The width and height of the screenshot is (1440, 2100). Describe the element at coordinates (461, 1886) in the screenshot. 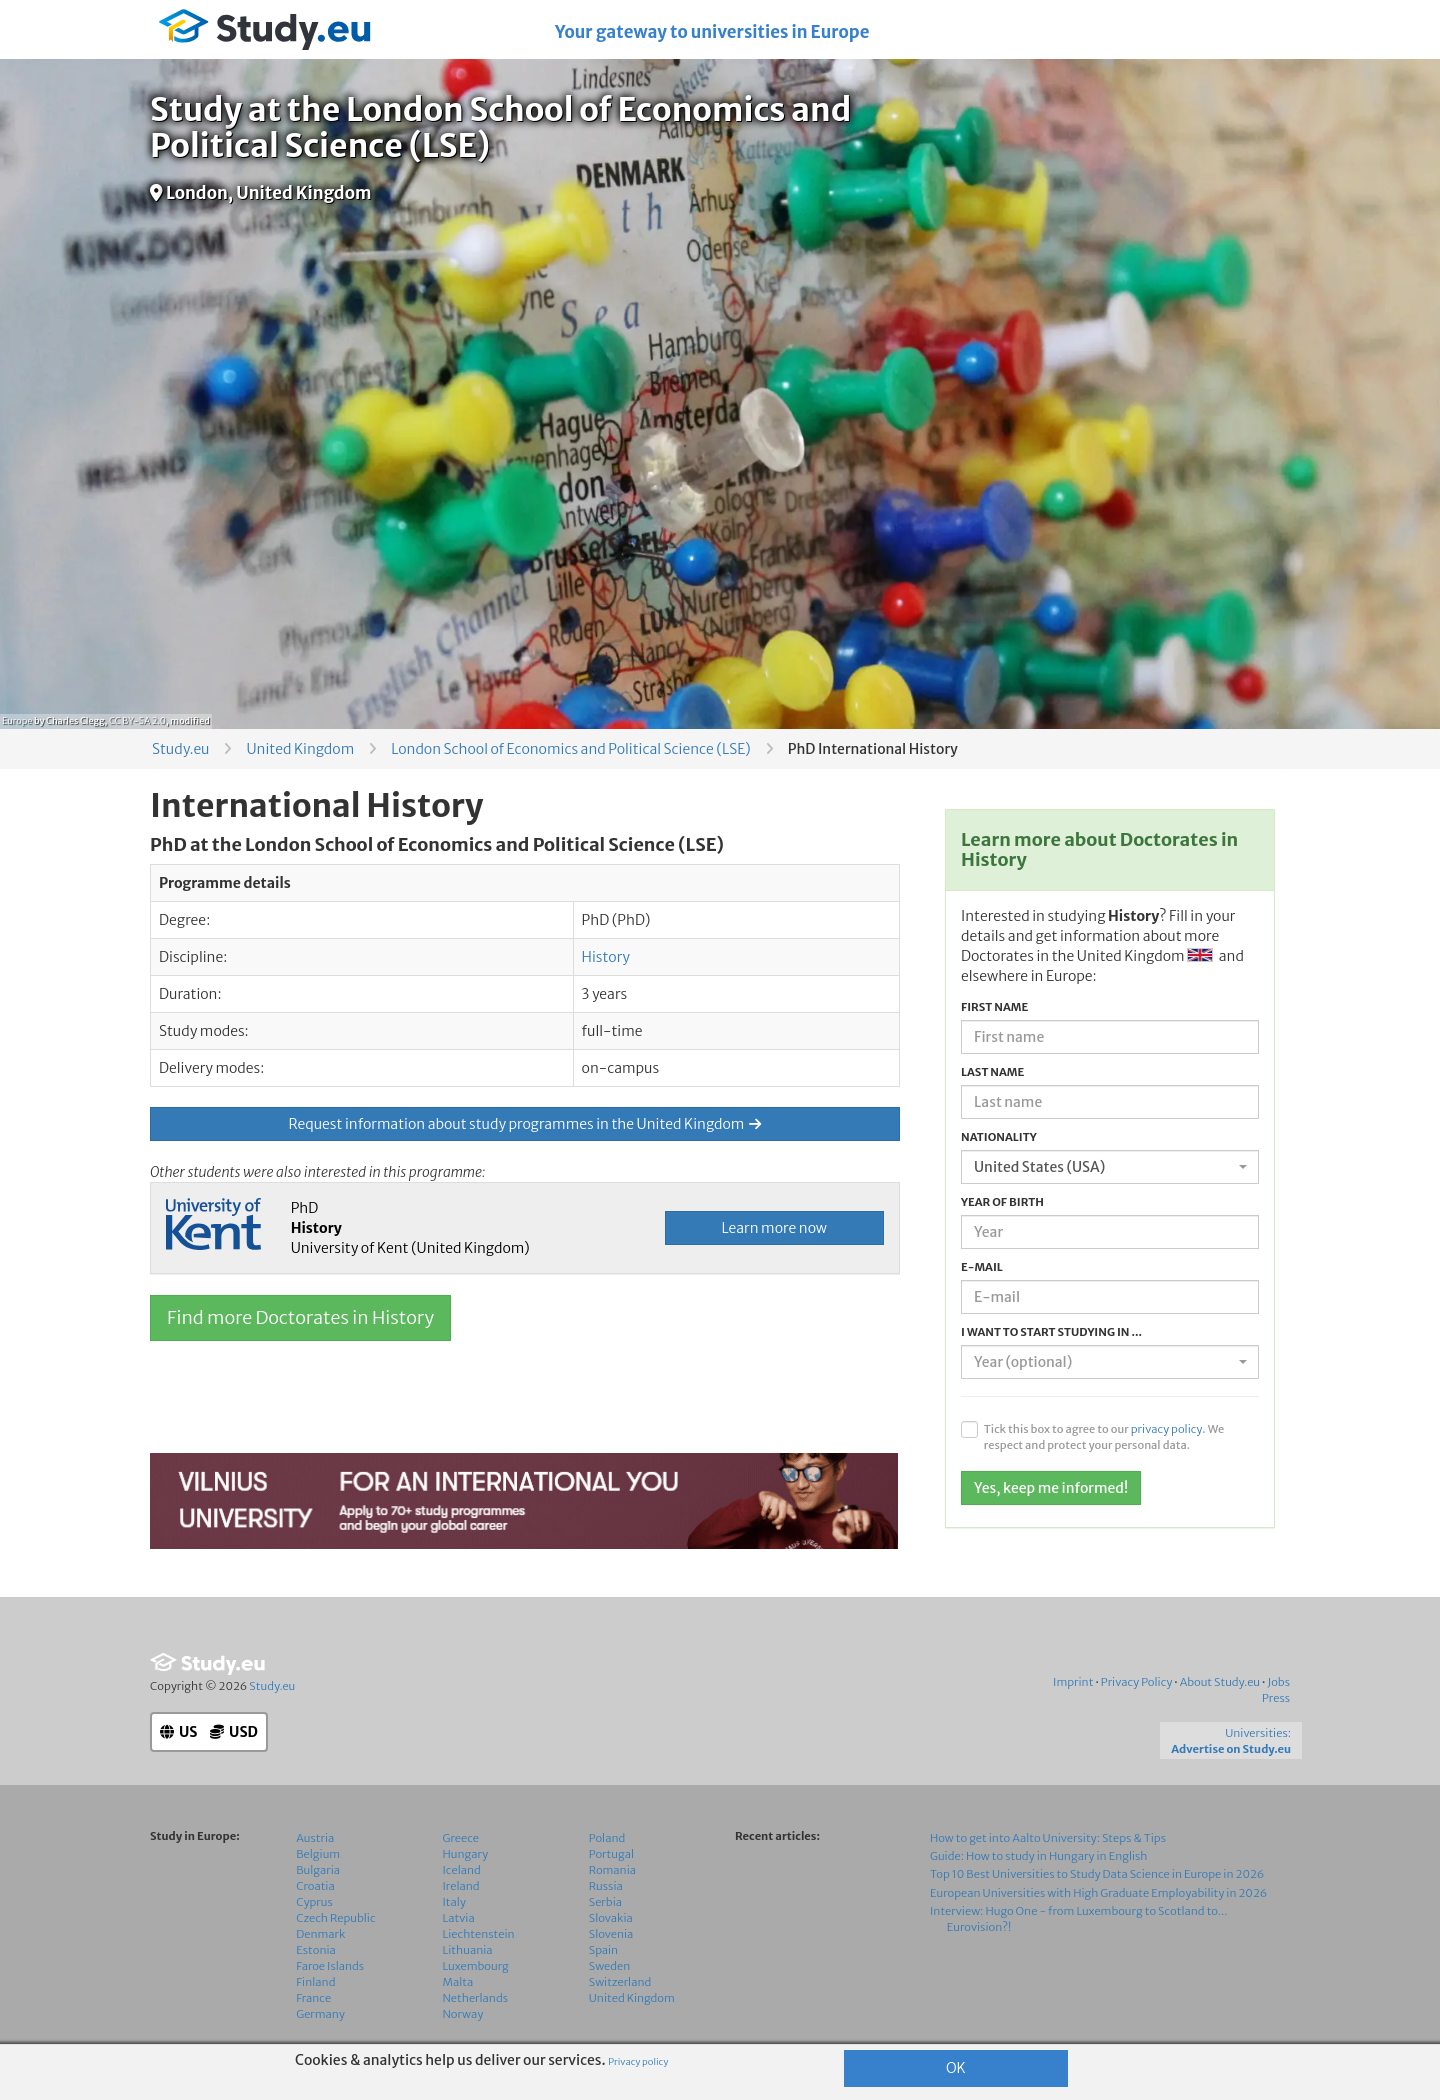

I see `Ireland` at that location.